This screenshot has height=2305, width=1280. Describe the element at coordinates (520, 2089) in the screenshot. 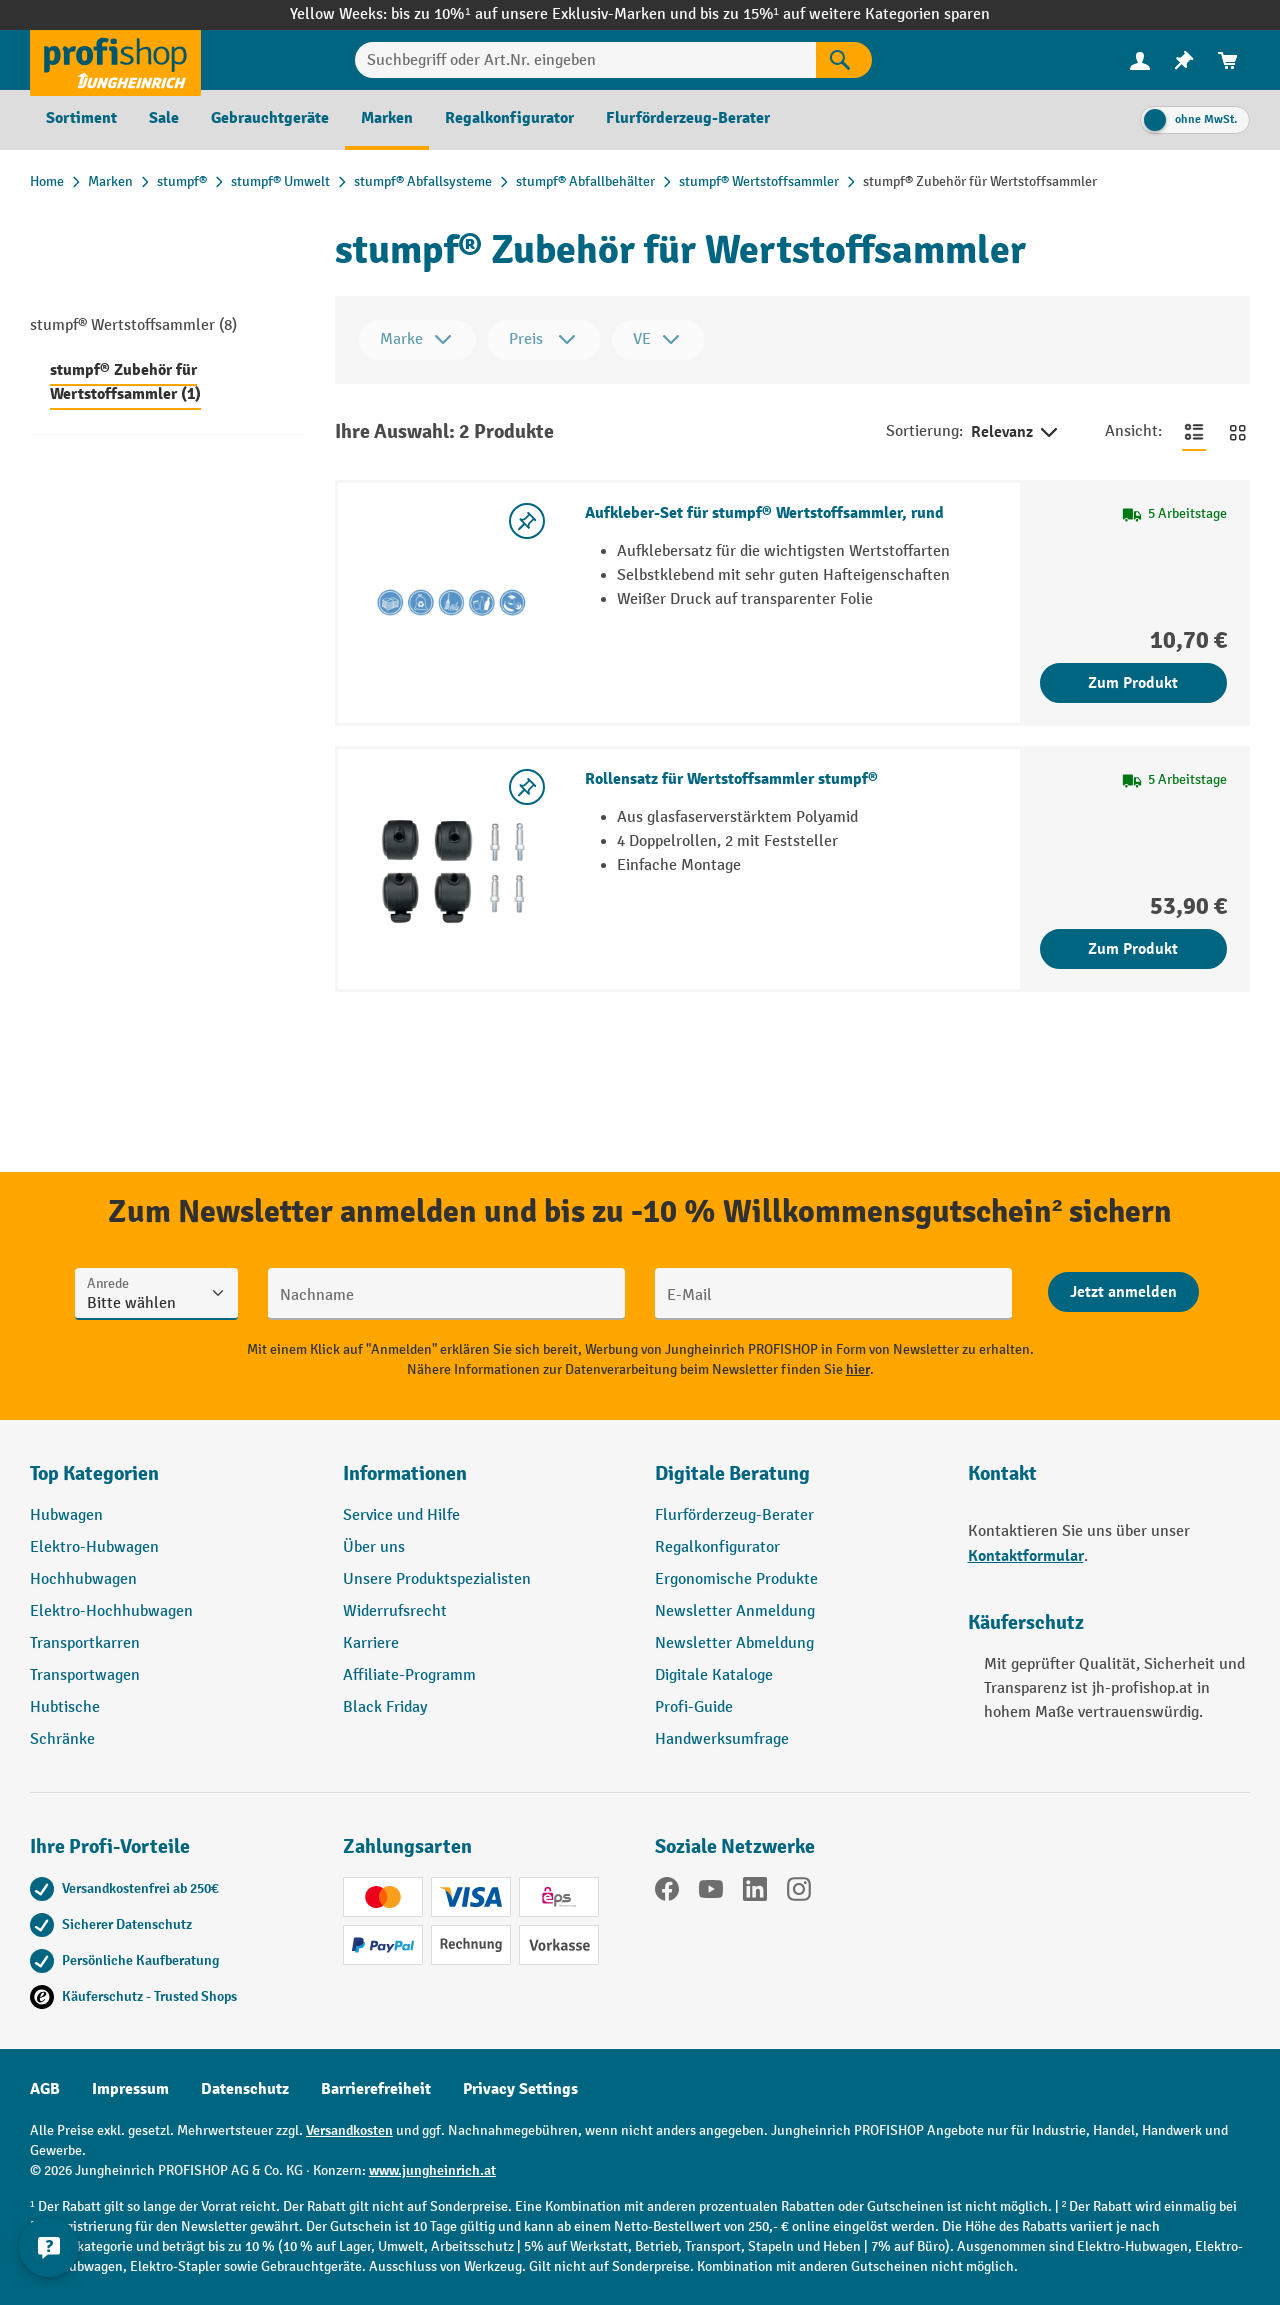

I see `Privacy Settings` at that location.